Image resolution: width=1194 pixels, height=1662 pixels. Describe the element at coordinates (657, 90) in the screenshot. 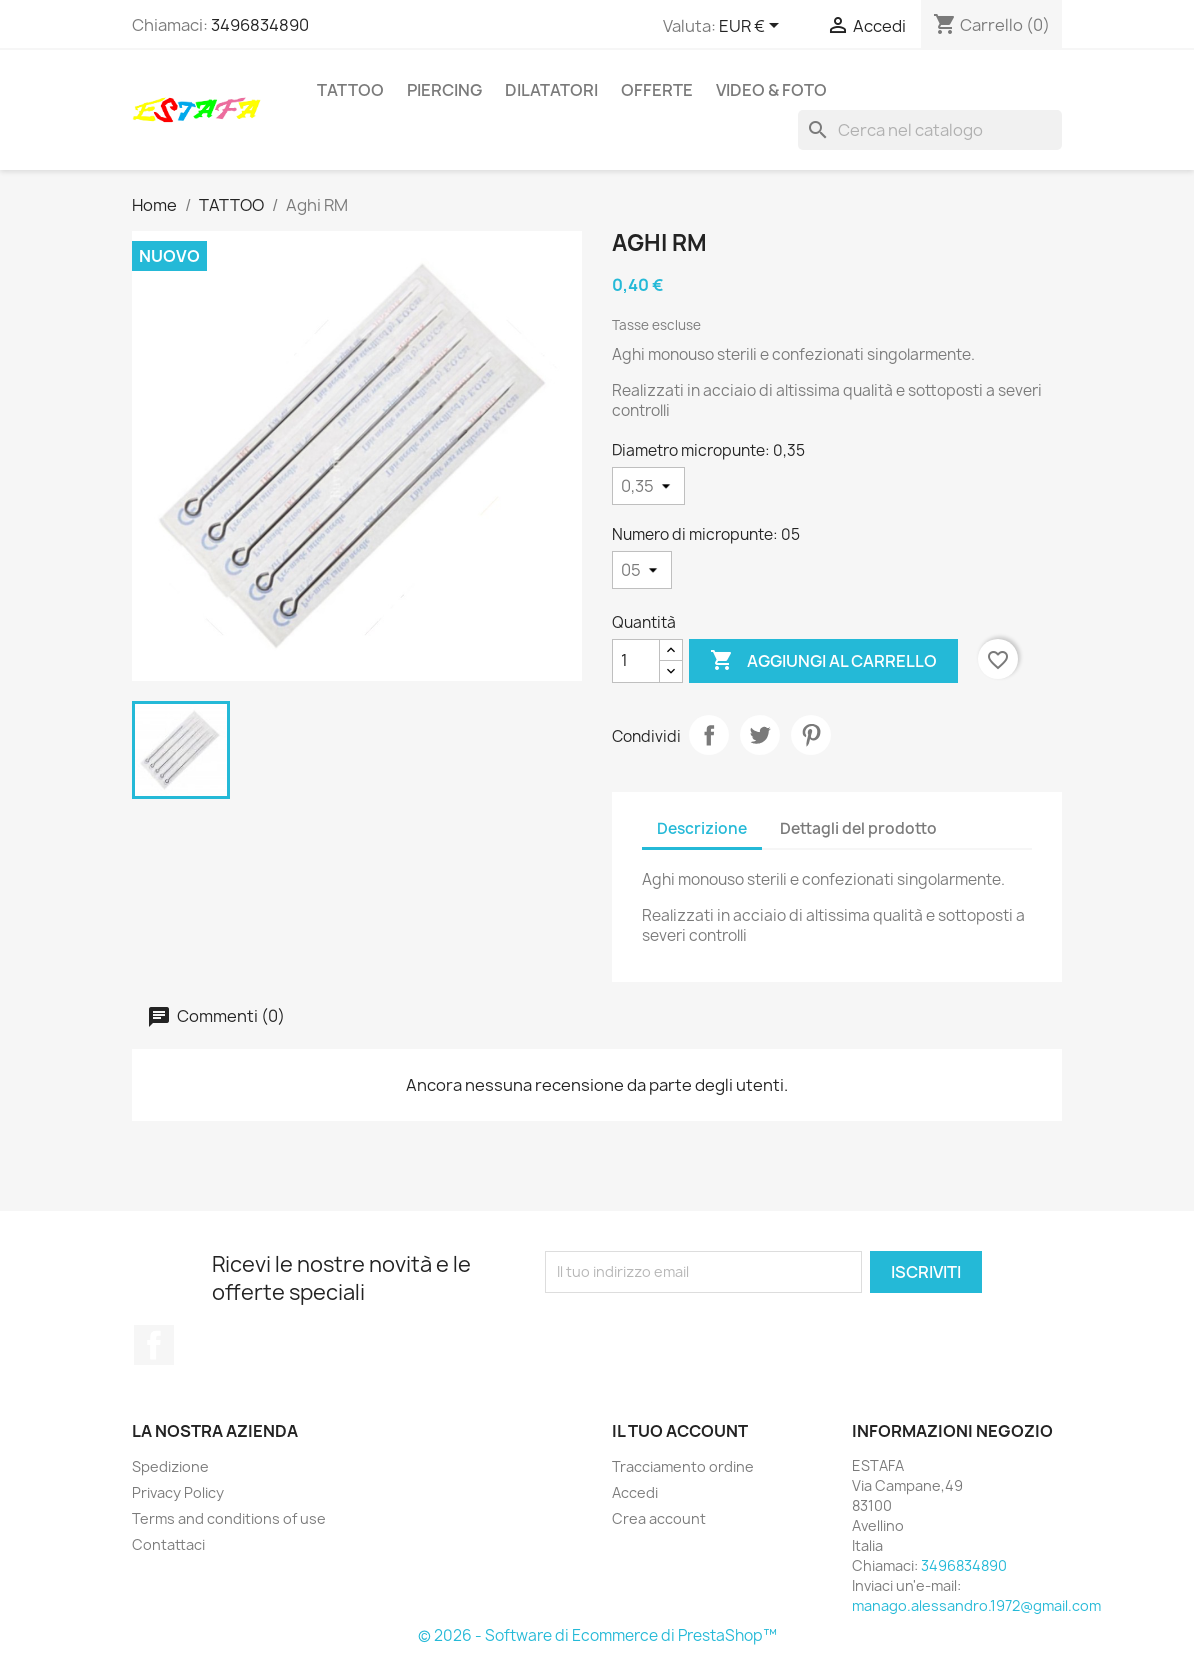

I see `OFFERTE` at that location.